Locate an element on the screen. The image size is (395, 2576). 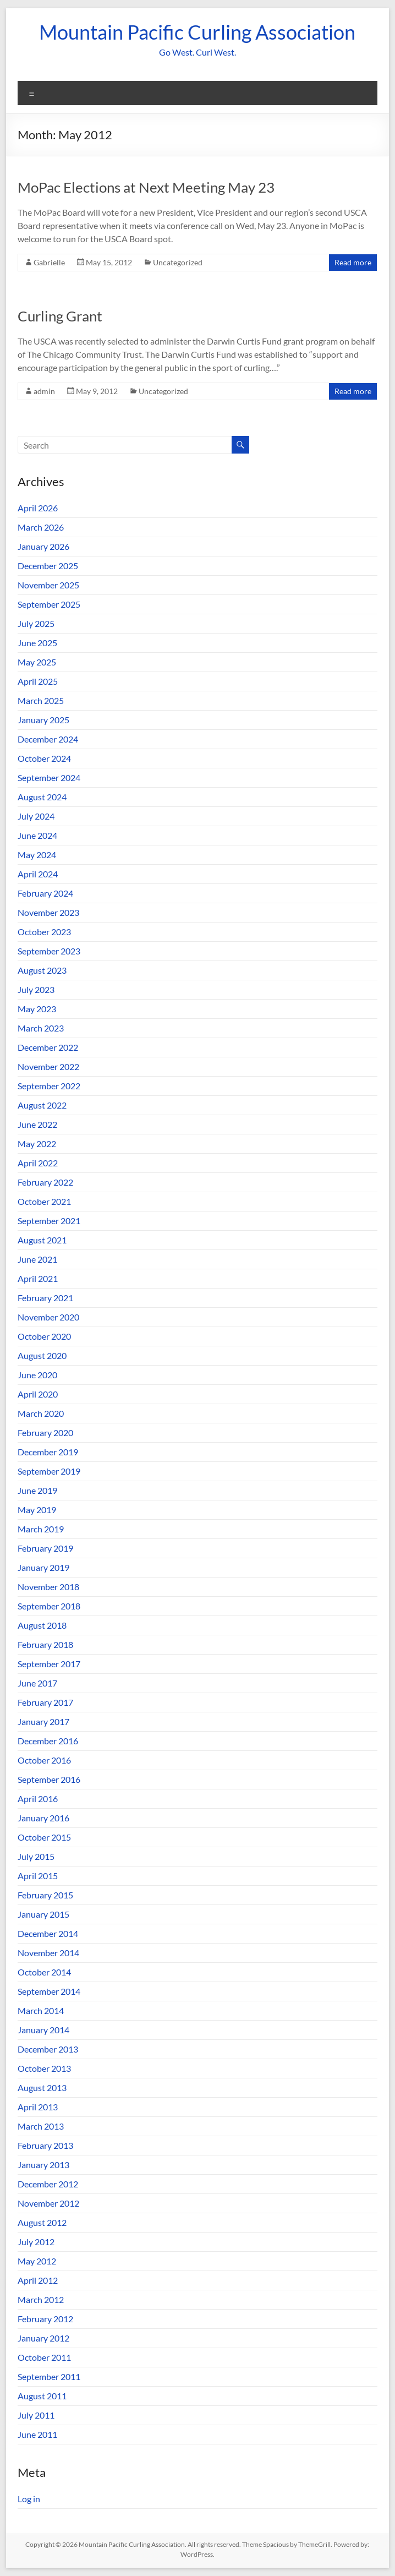
January 2017 is located at coordinates (43, 1721).